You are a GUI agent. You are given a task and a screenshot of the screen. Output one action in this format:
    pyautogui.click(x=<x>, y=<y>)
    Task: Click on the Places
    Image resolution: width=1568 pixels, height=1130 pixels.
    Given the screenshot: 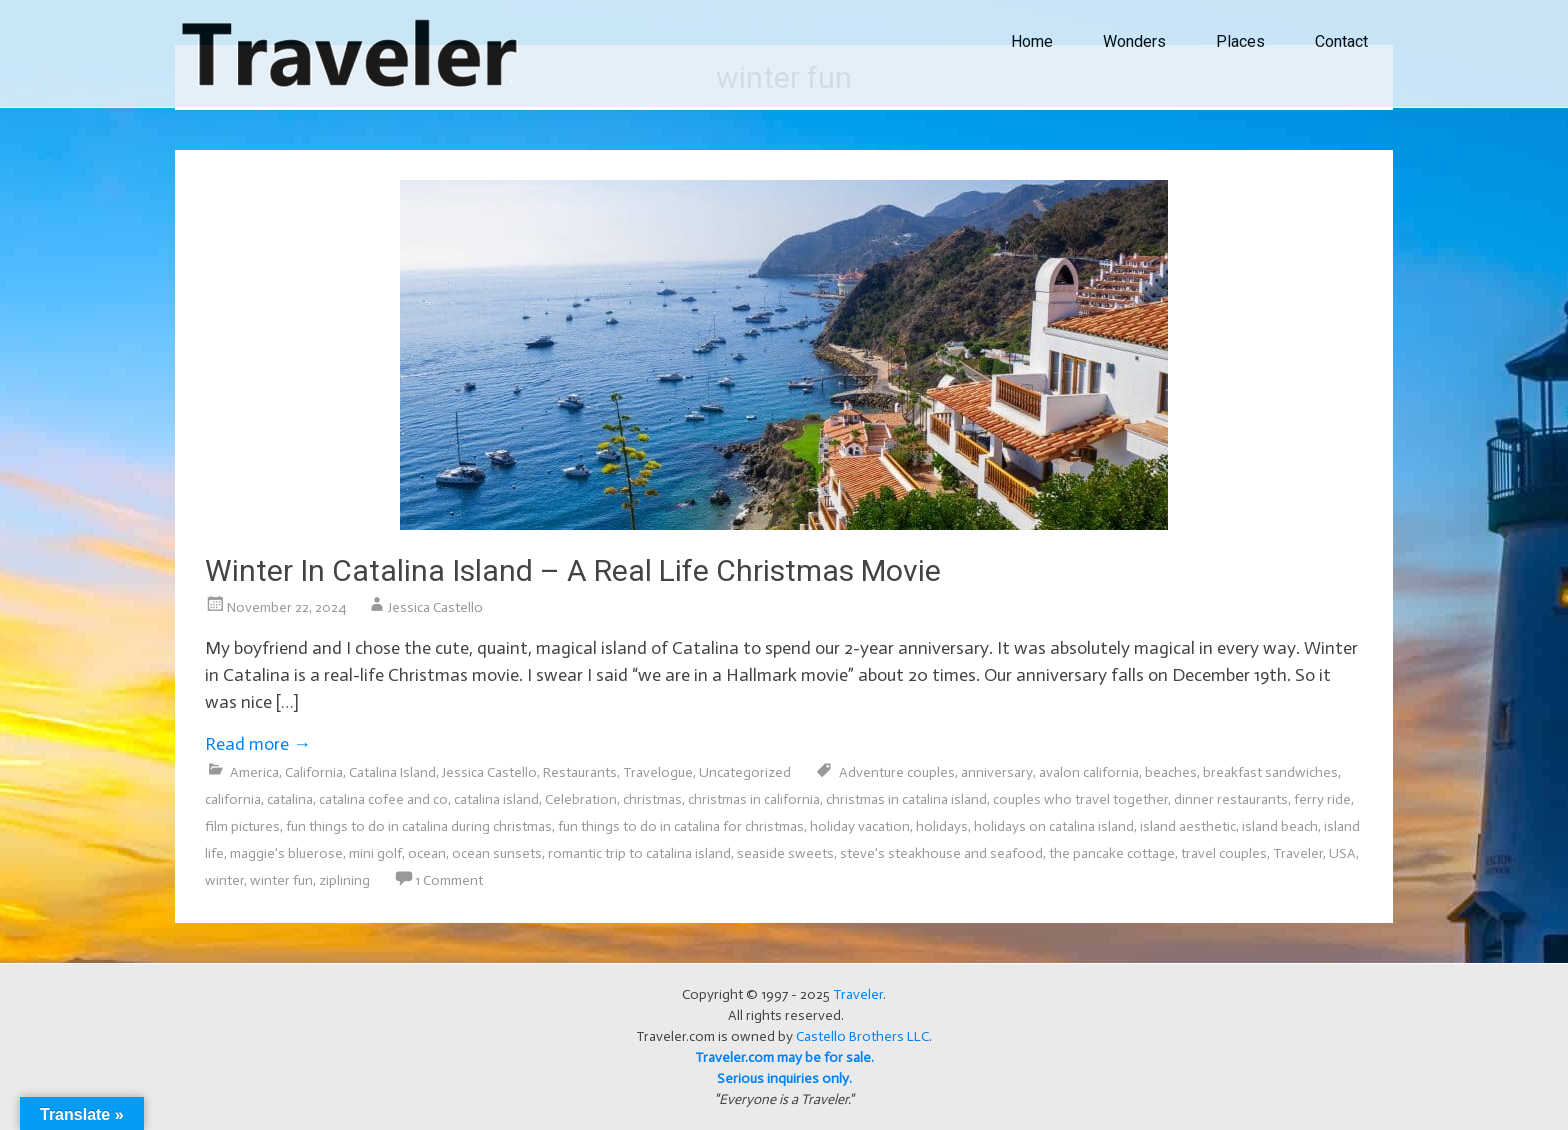 What is the action you would take?
    pyautogui.click(x=1240, y=41)
    